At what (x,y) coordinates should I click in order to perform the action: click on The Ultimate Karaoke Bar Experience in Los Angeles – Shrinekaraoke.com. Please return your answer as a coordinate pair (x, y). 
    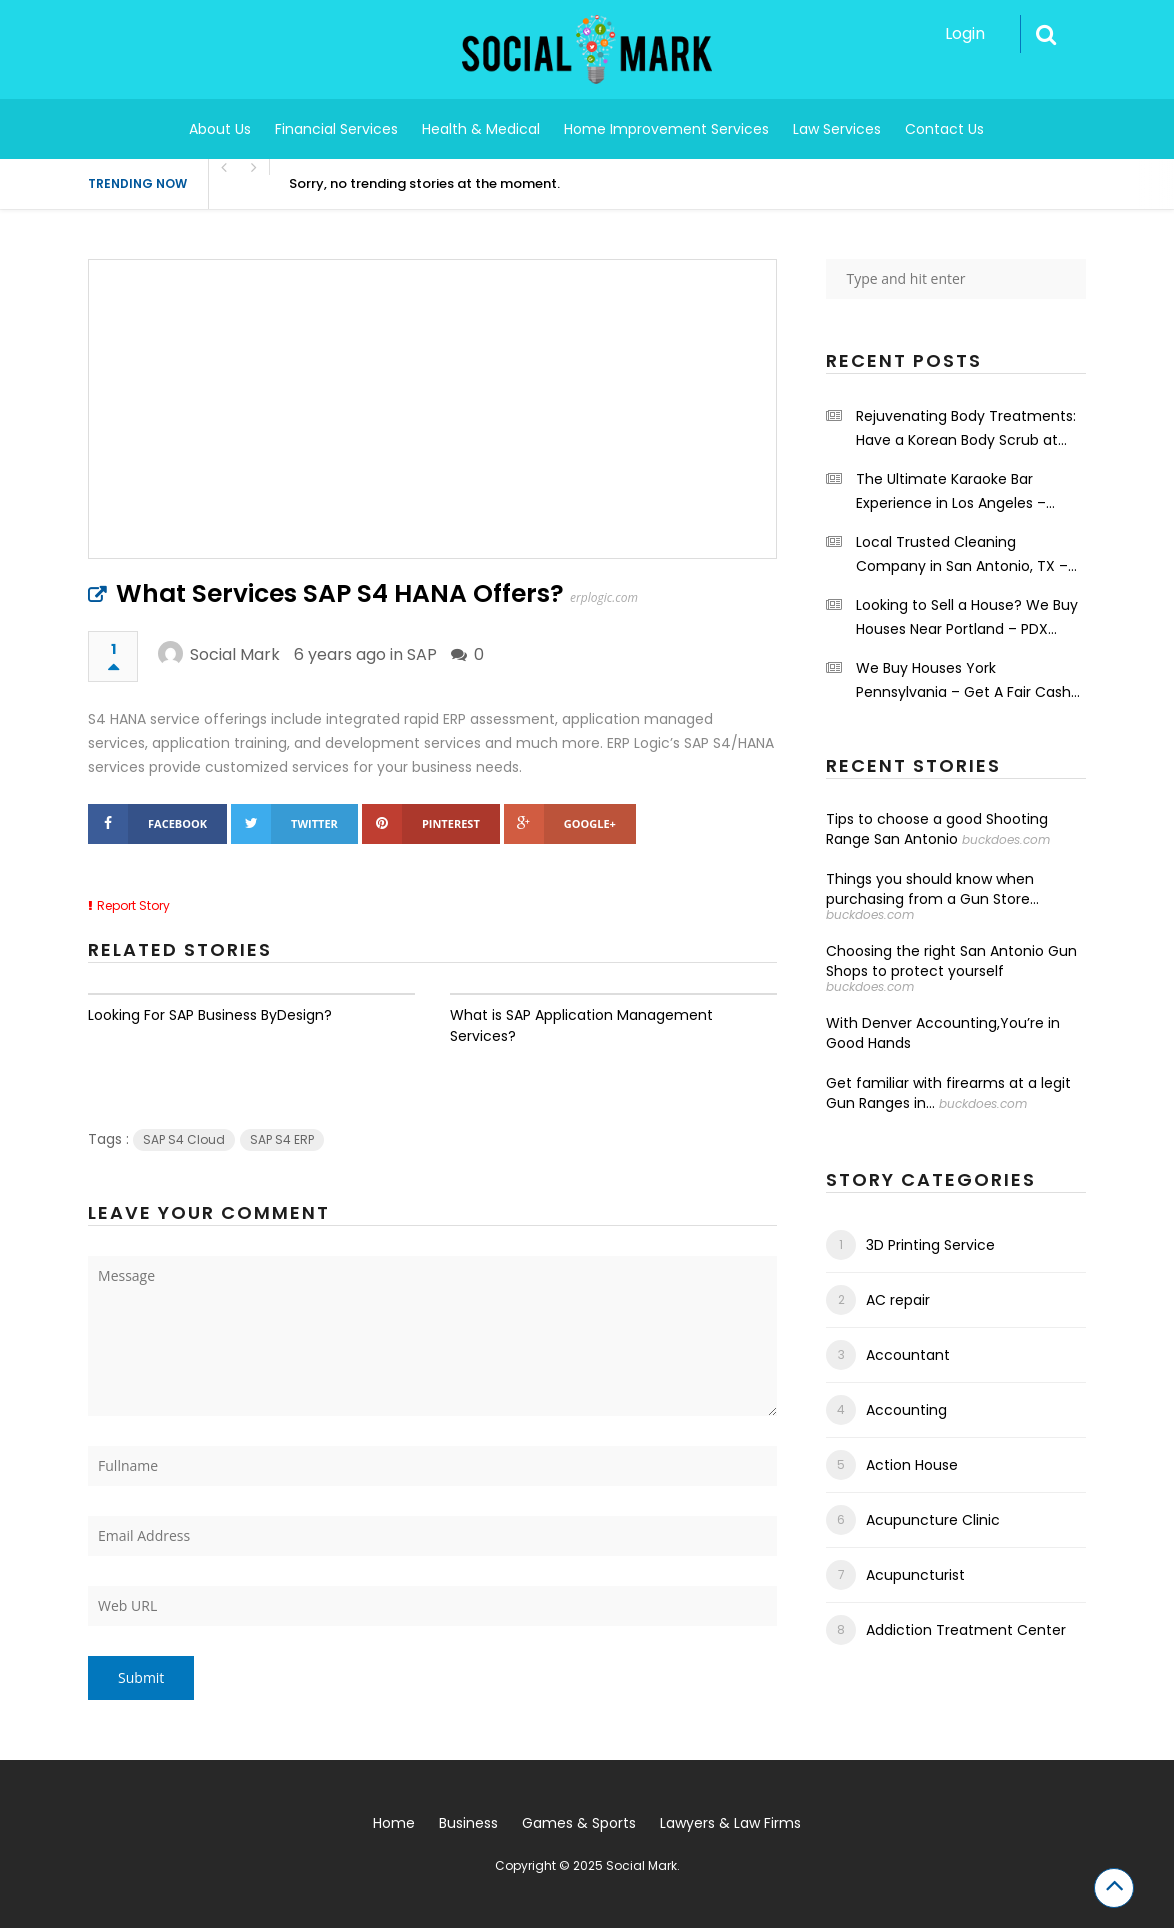
    Looking at the image, I should click on (951, 492).